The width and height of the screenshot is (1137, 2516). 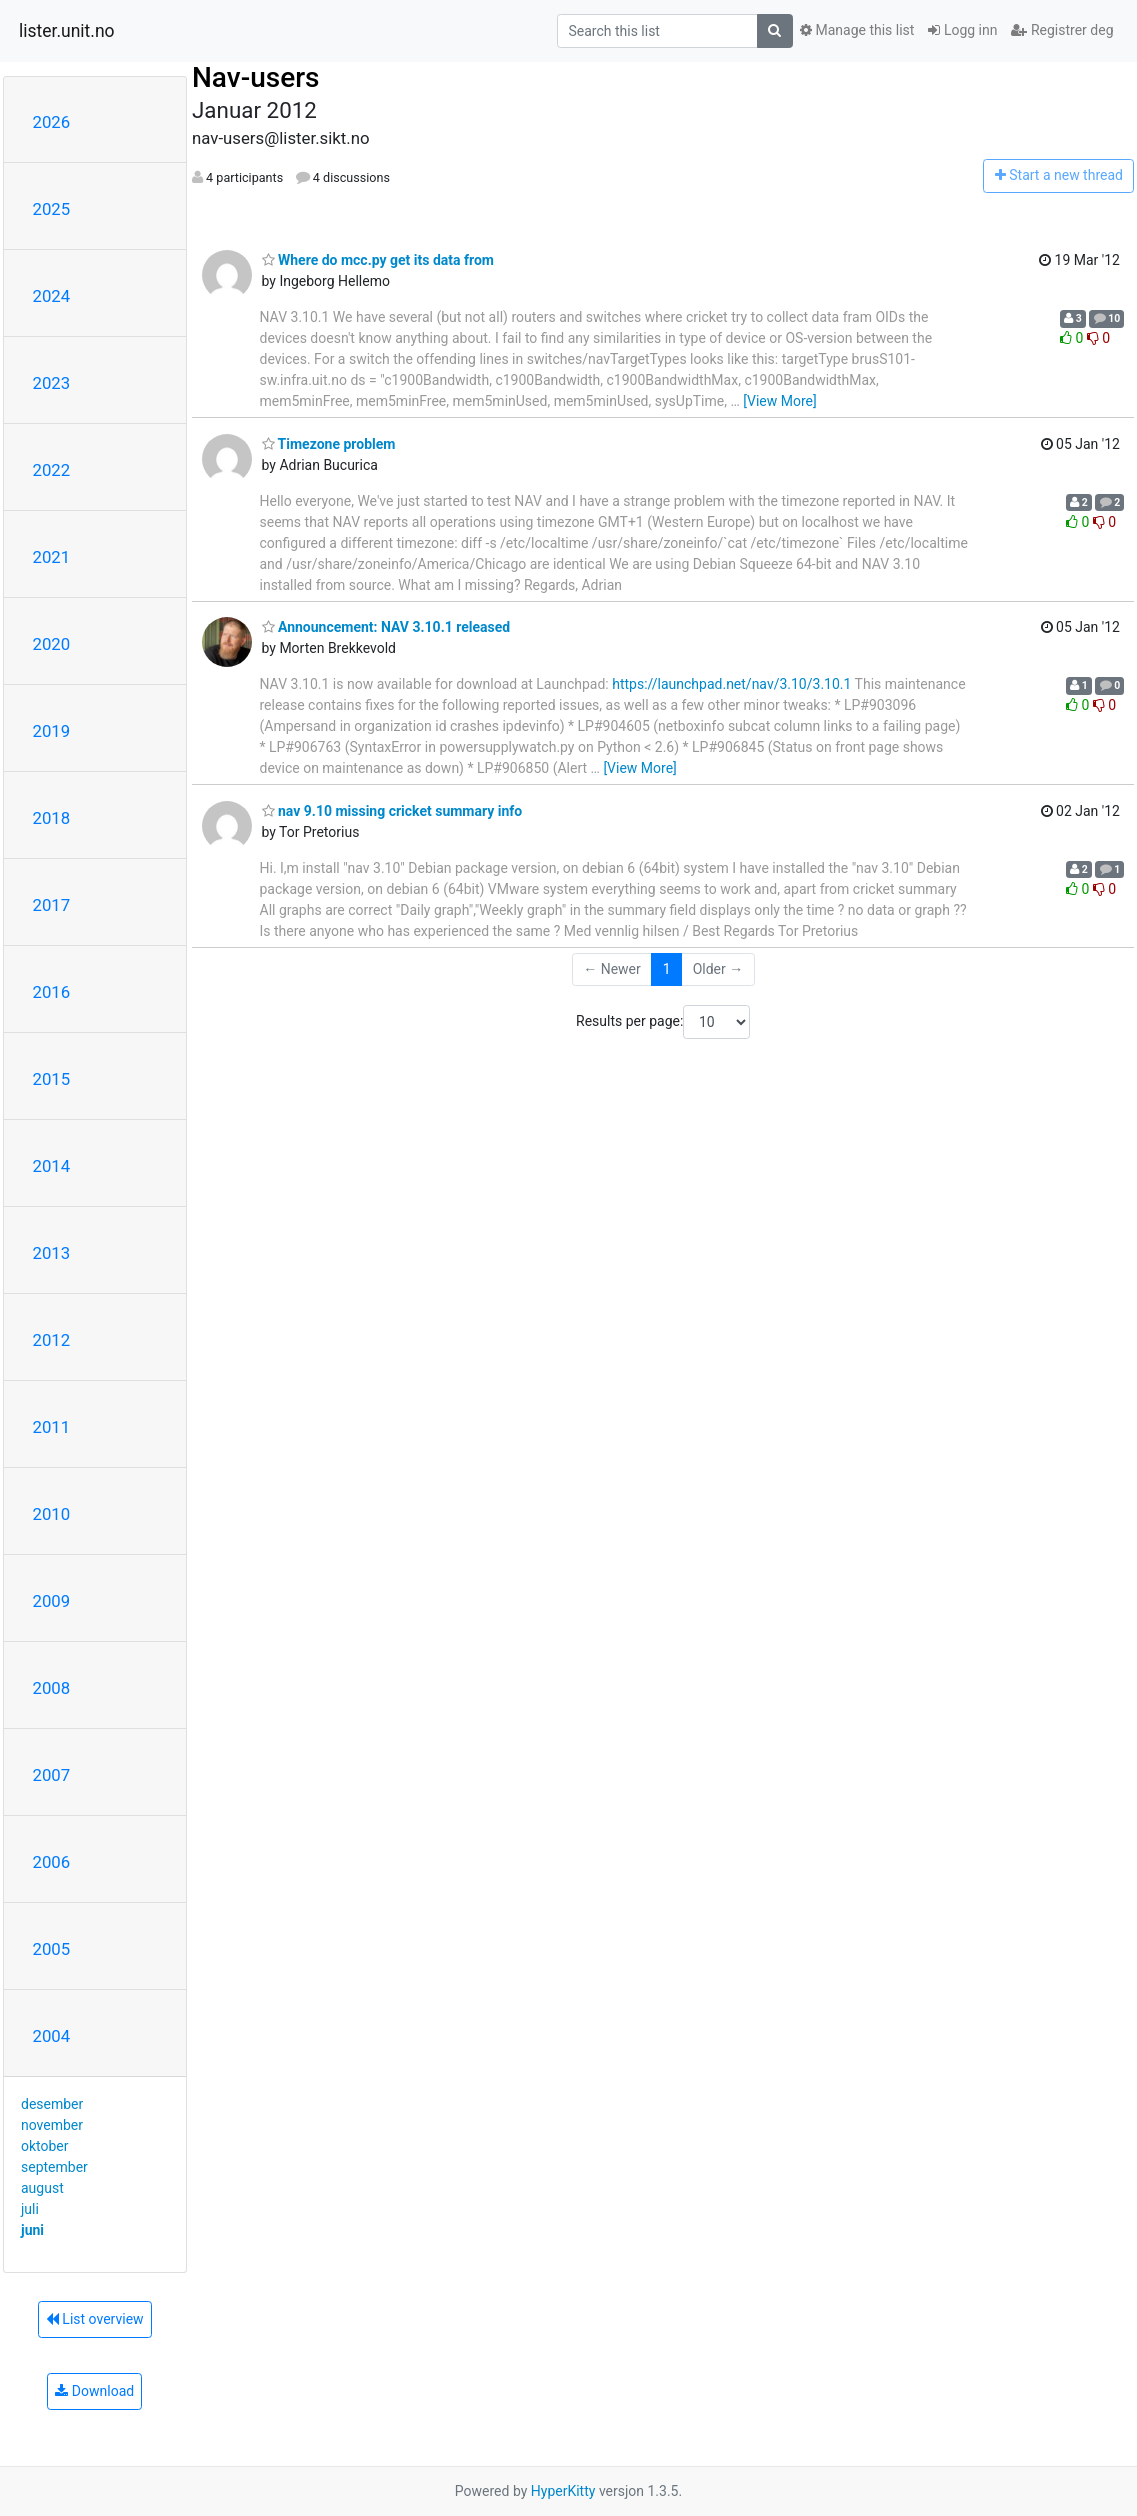 What do you see at coordinates (52, 1601) in the screenshot?
I see `2009` at bounding box center [52, 1601].